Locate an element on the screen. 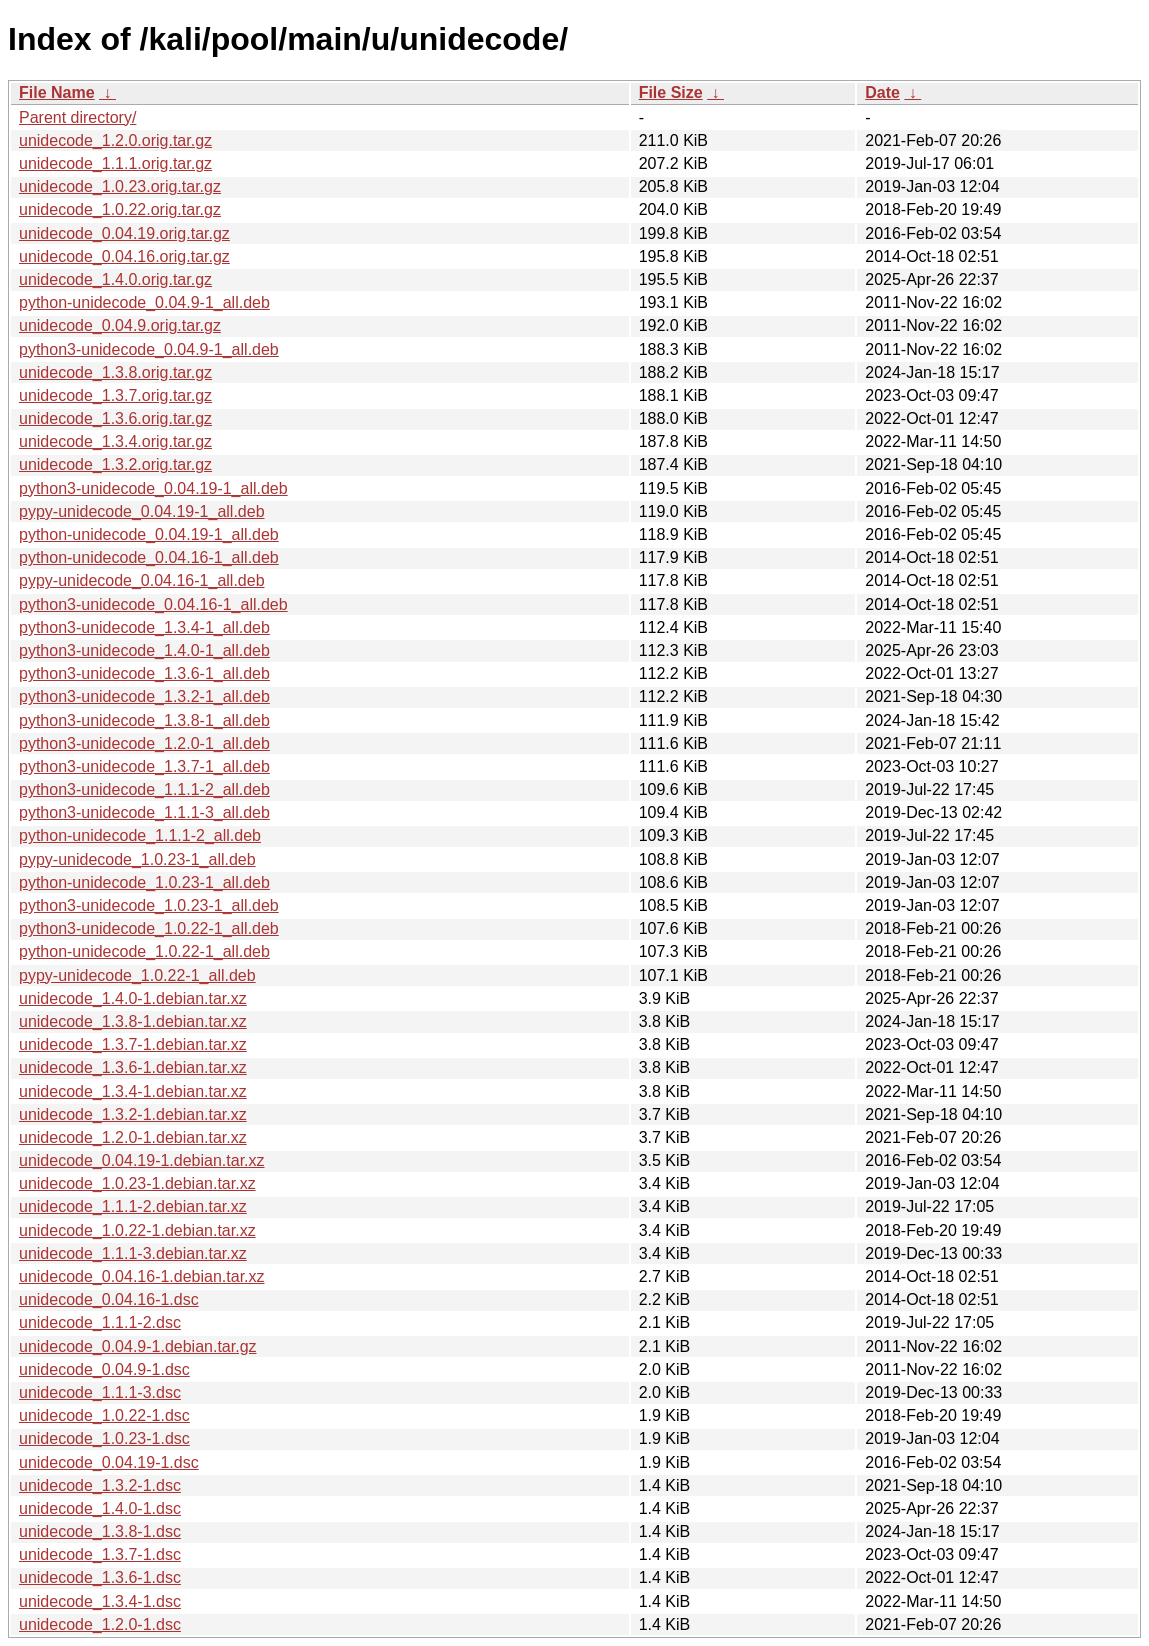 The image size is (1149, 1646). unidecode_1.1.1-3.dsc is located at coordinates (100, 1392).